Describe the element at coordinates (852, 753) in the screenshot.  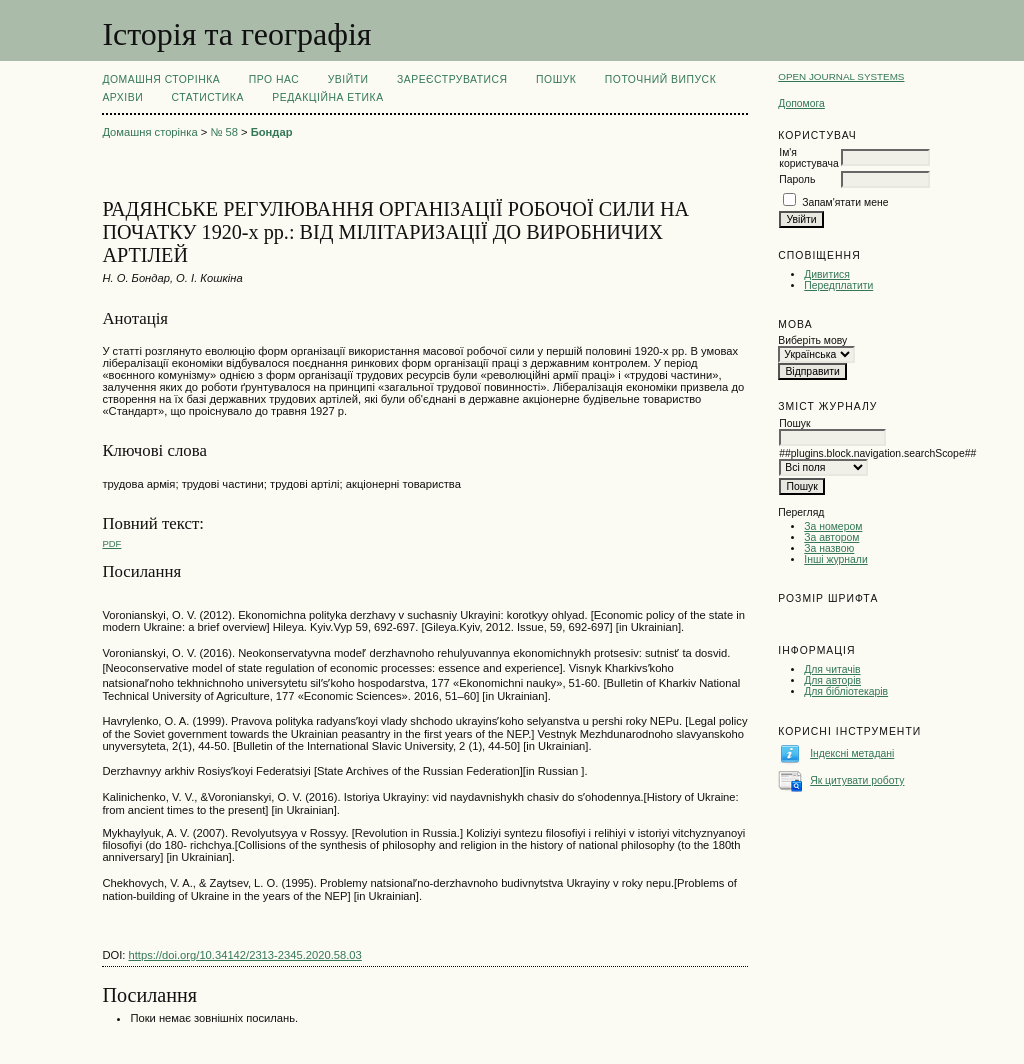
I see `Індексні метадані` at that location.